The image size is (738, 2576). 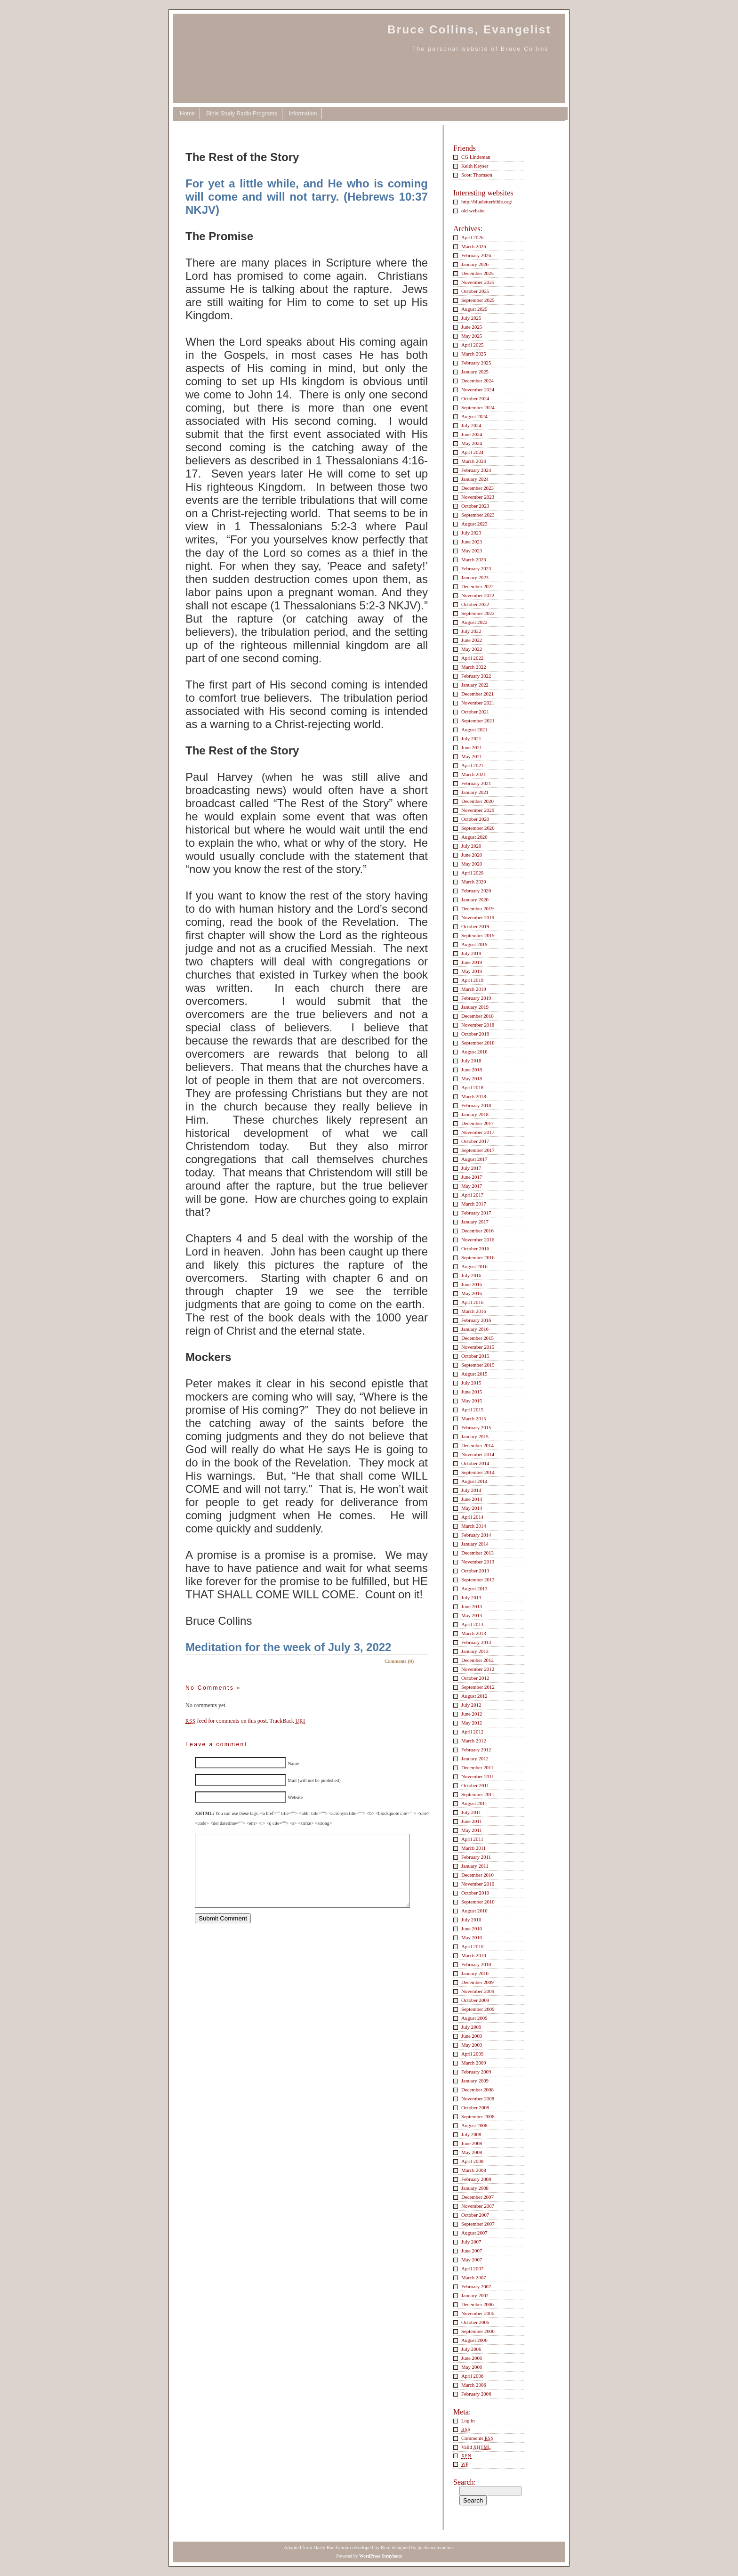 I want to click on August 2022, so click(x=474, y=622).